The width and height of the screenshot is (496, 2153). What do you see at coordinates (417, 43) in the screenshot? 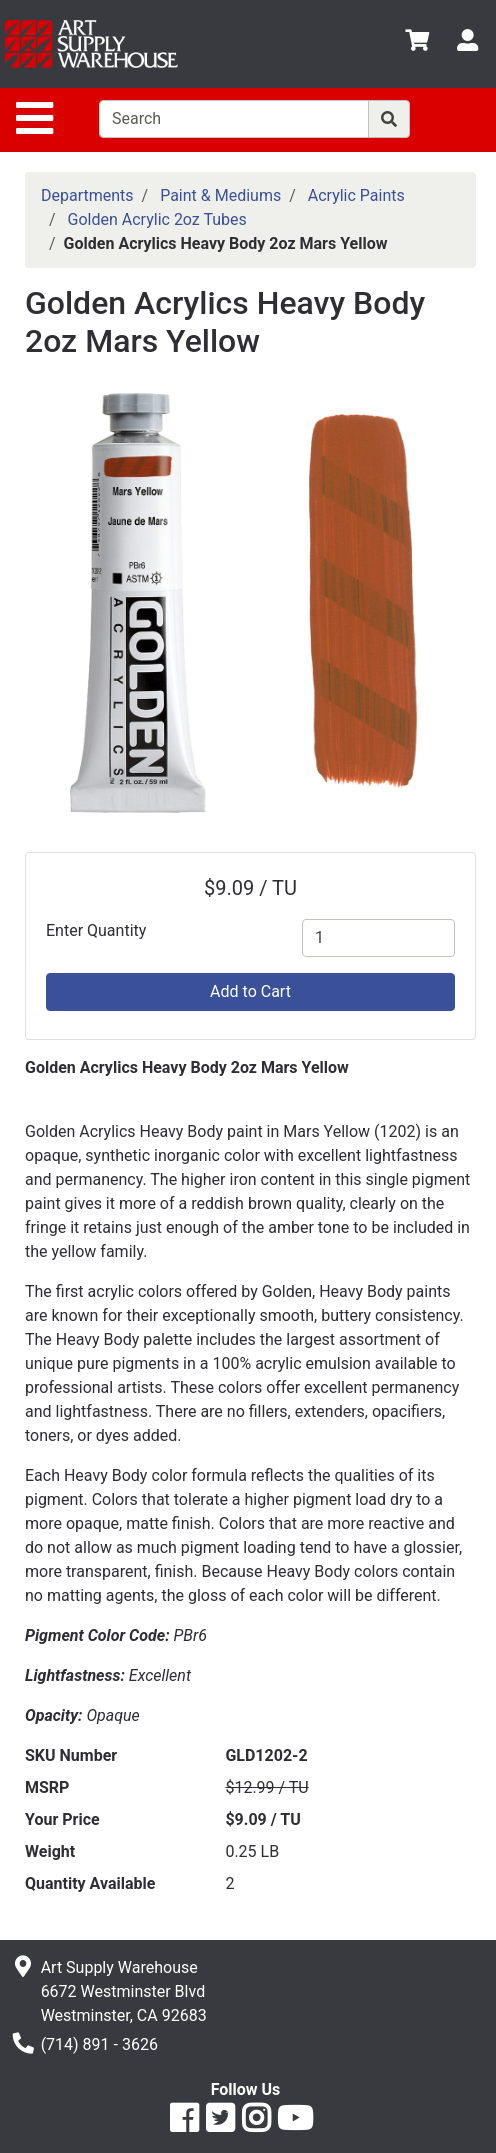
I see `[View Shopping Cart]` at bounding box center [417, 43].